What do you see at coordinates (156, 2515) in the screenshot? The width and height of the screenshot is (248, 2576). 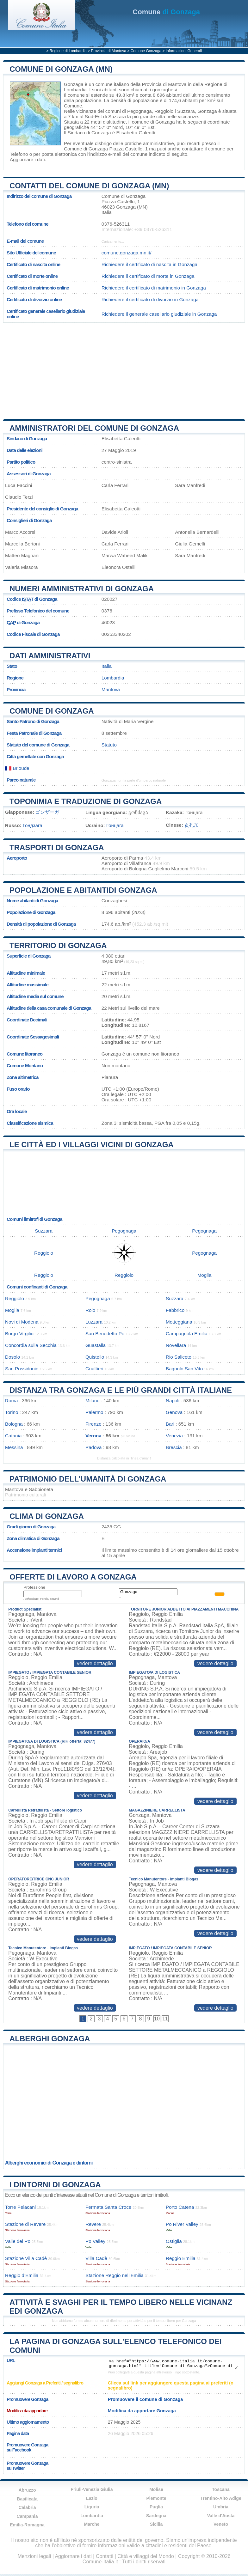 I see `Sardegna` at bounding box center [156, 2515].